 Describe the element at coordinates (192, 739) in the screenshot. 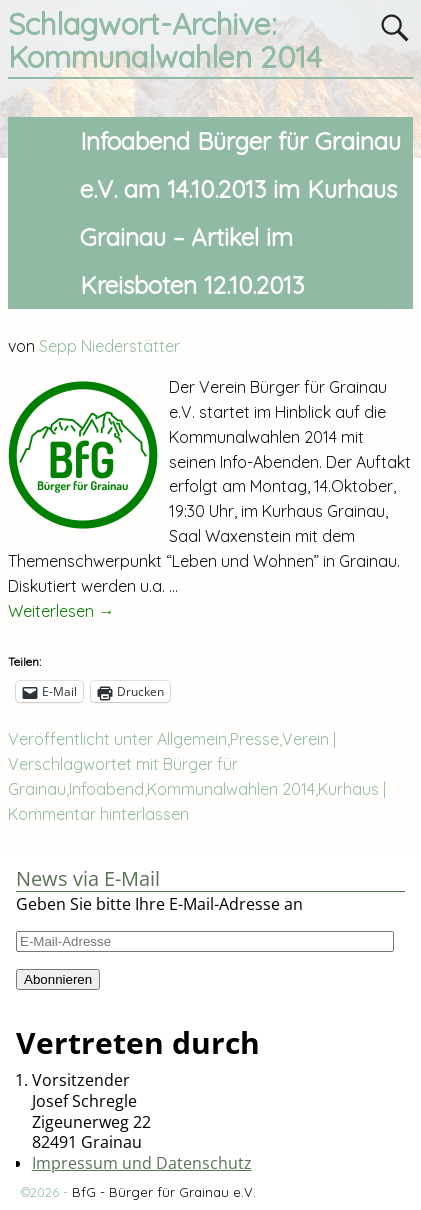

I see `Allgemein` at that location.